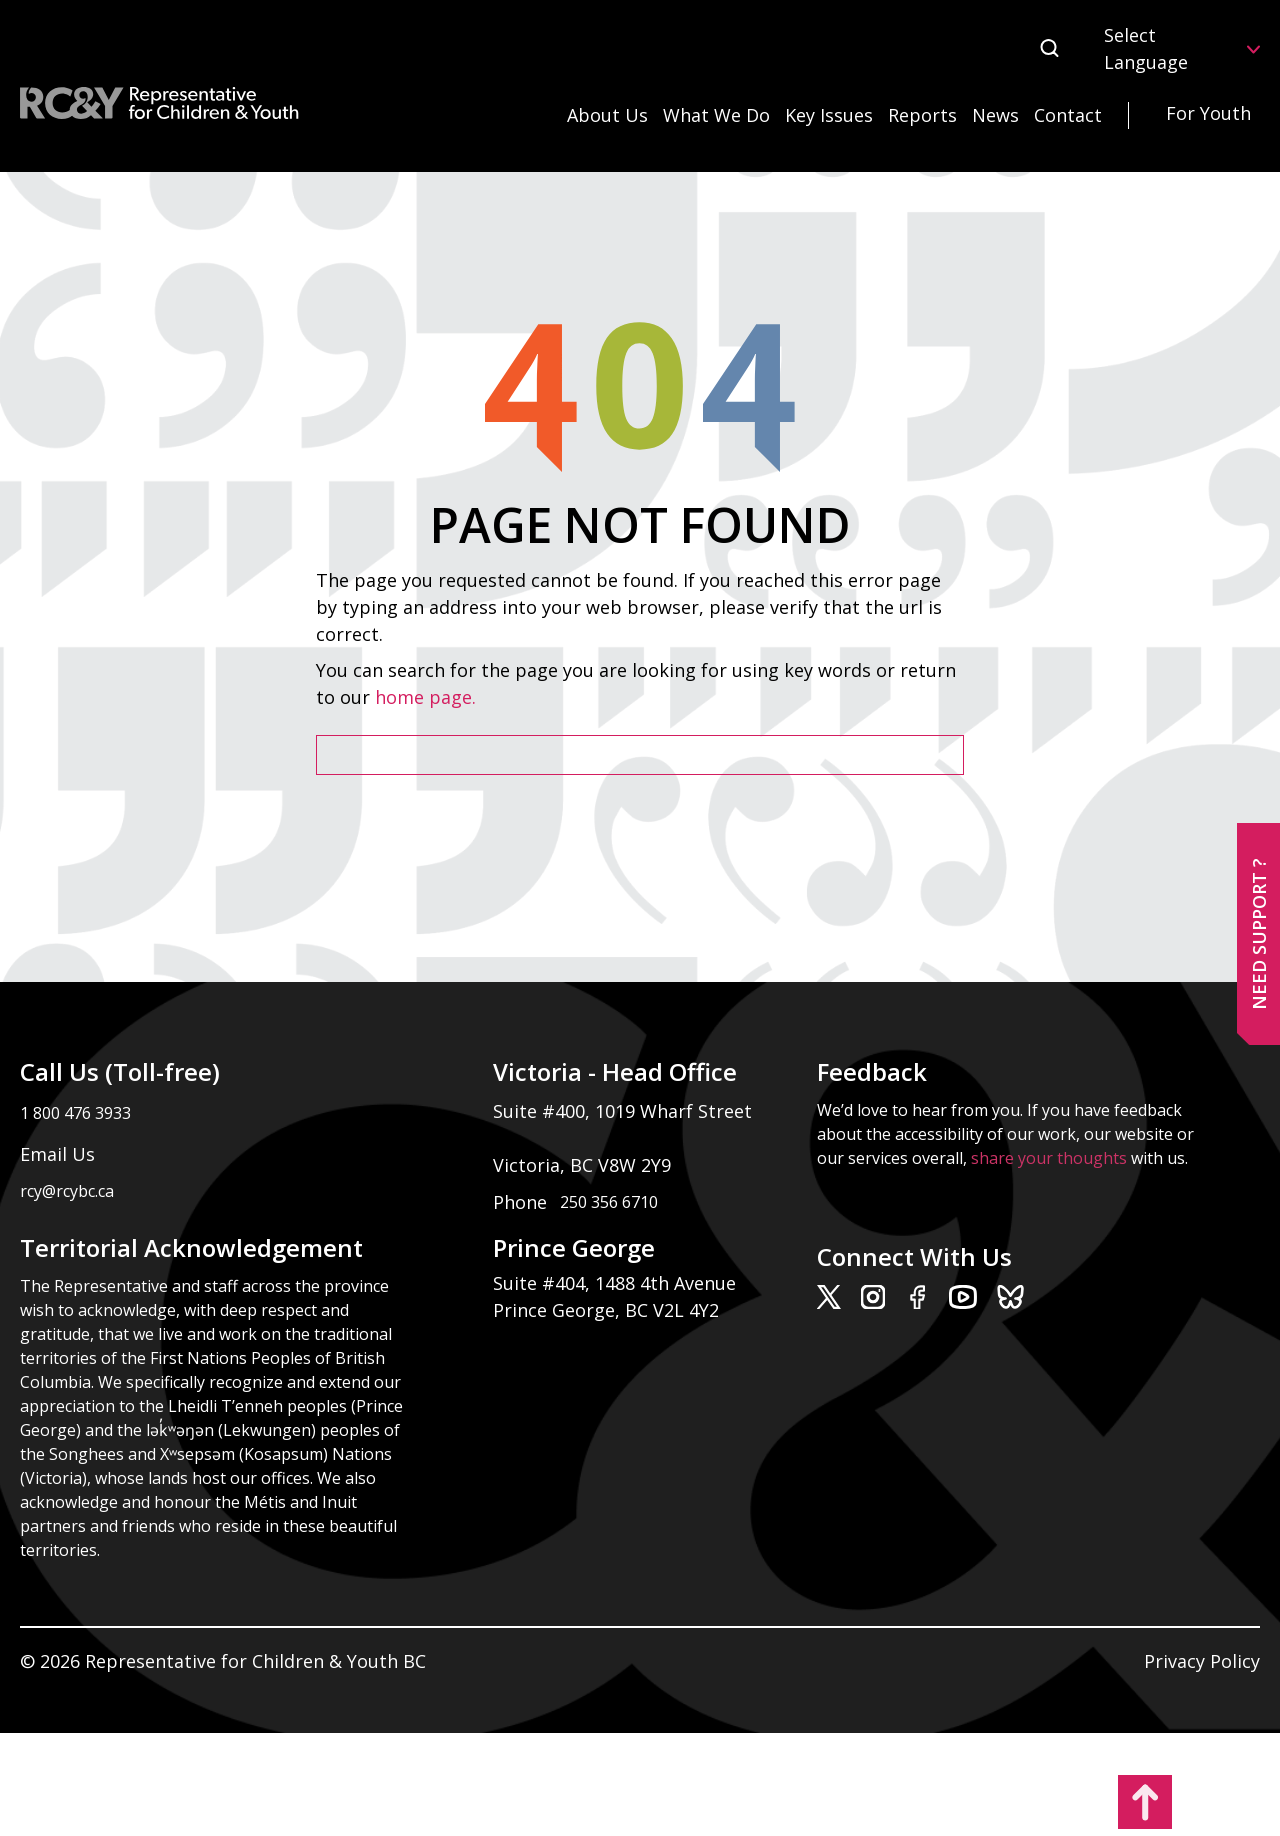  I want to click on Reports, so click(922, 115).